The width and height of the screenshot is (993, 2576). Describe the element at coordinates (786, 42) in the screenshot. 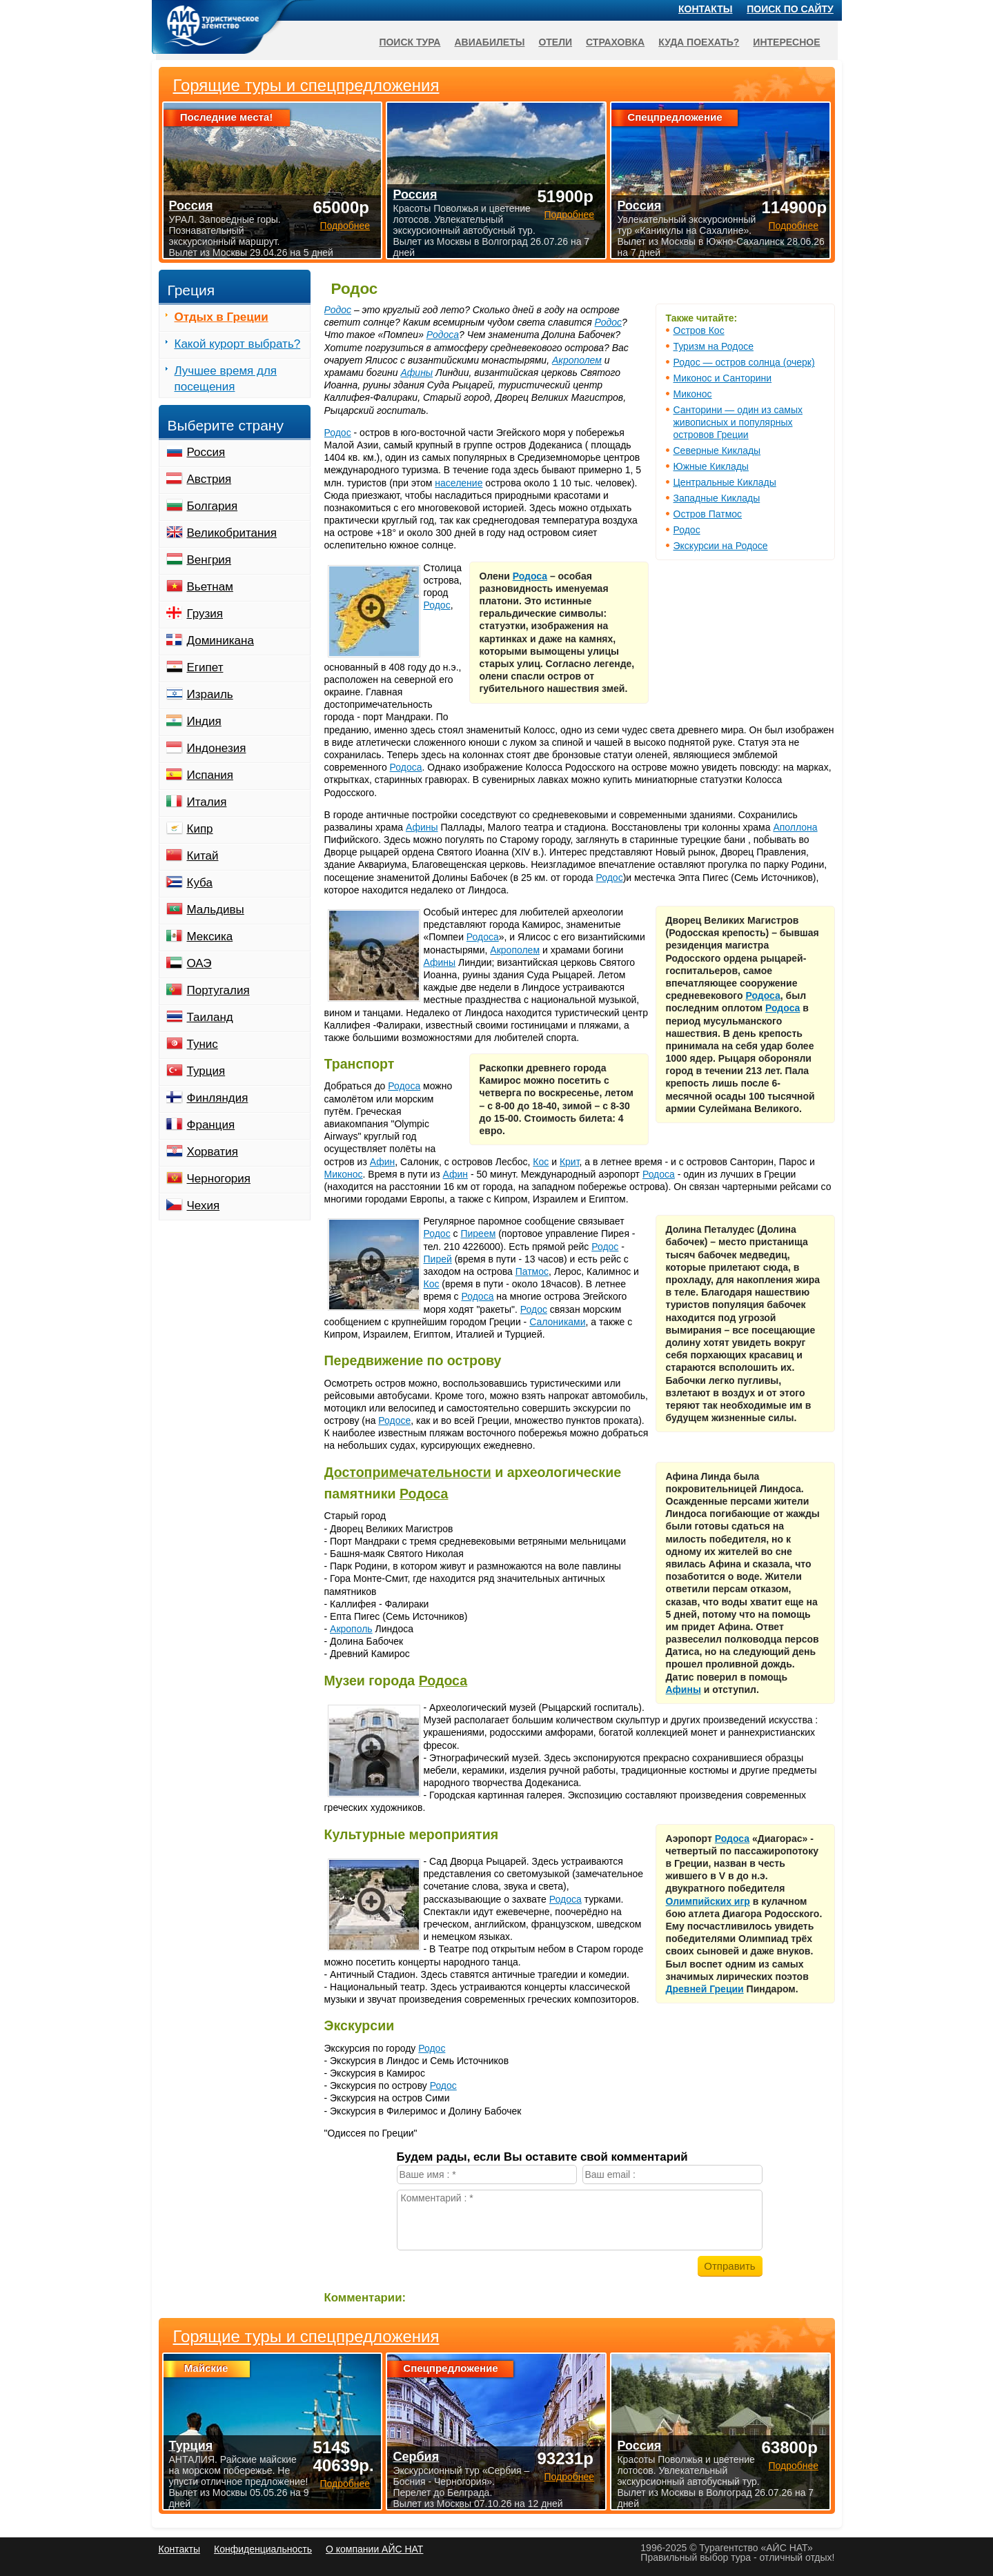

I see `Интересное` at that location.